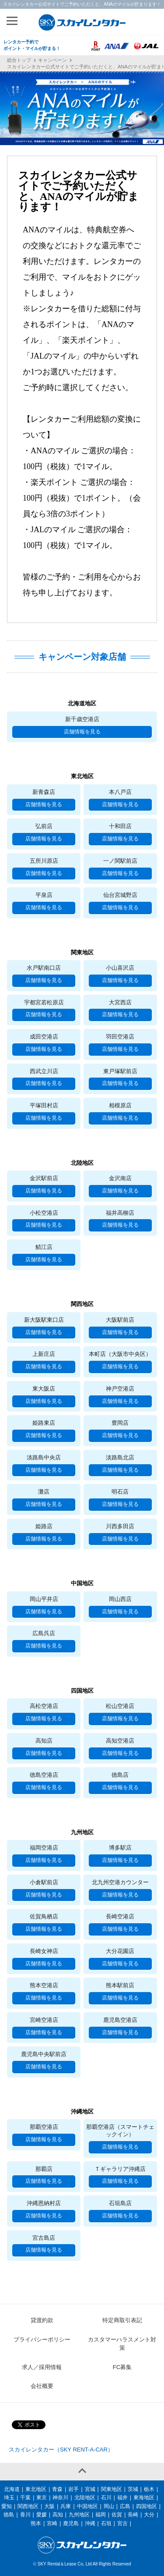 Image resolution: width=164 pixels, height=2576 pixels. What do you see at coordinates (52, 60) in the screenshot?
I see `キャンペーン` at bounding box center [52, 60].